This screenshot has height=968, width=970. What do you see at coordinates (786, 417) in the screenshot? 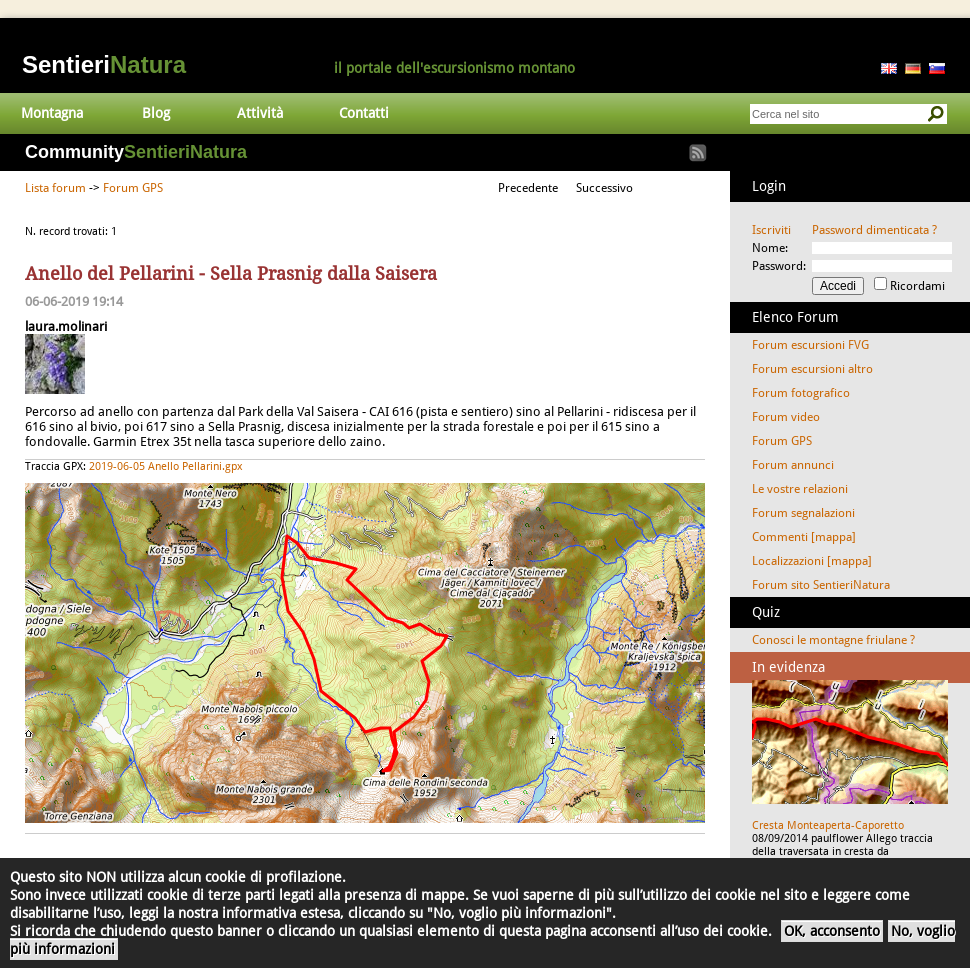
I see `Forum video` at bounding box center [786, 417].